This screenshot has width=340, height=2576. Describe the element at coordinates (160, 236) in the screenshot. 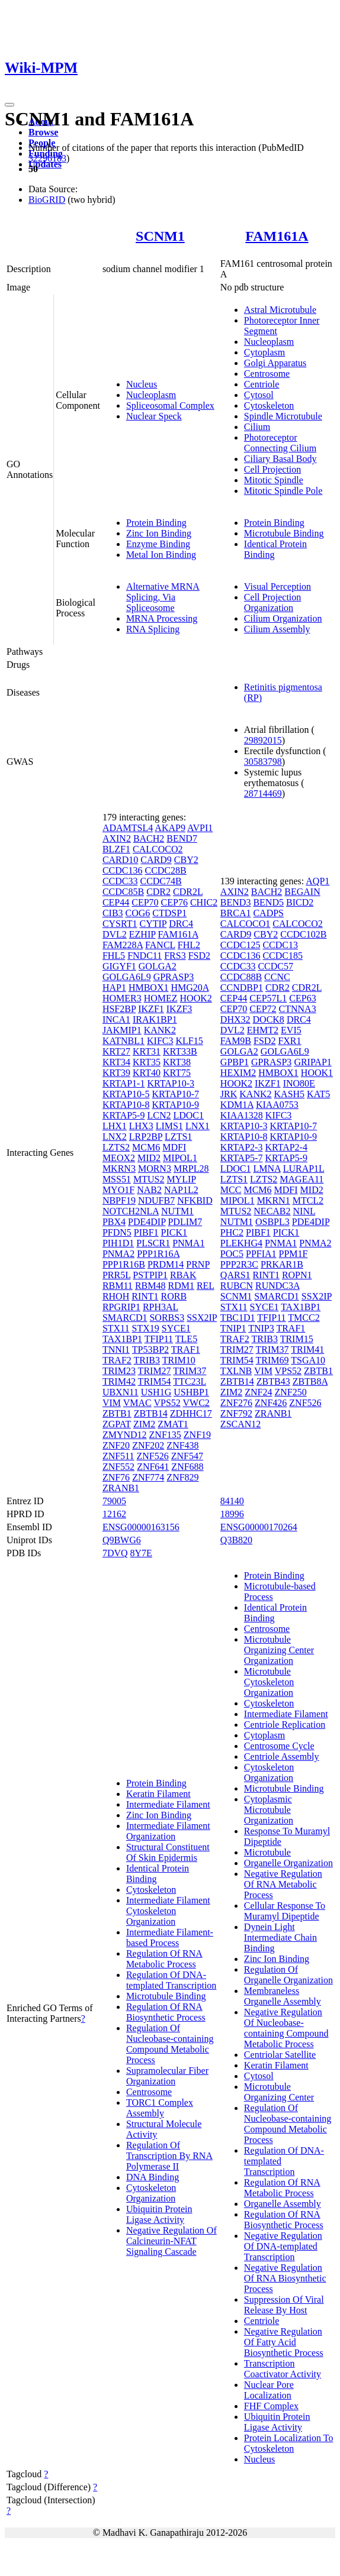

I see `SCNM1` at that location.